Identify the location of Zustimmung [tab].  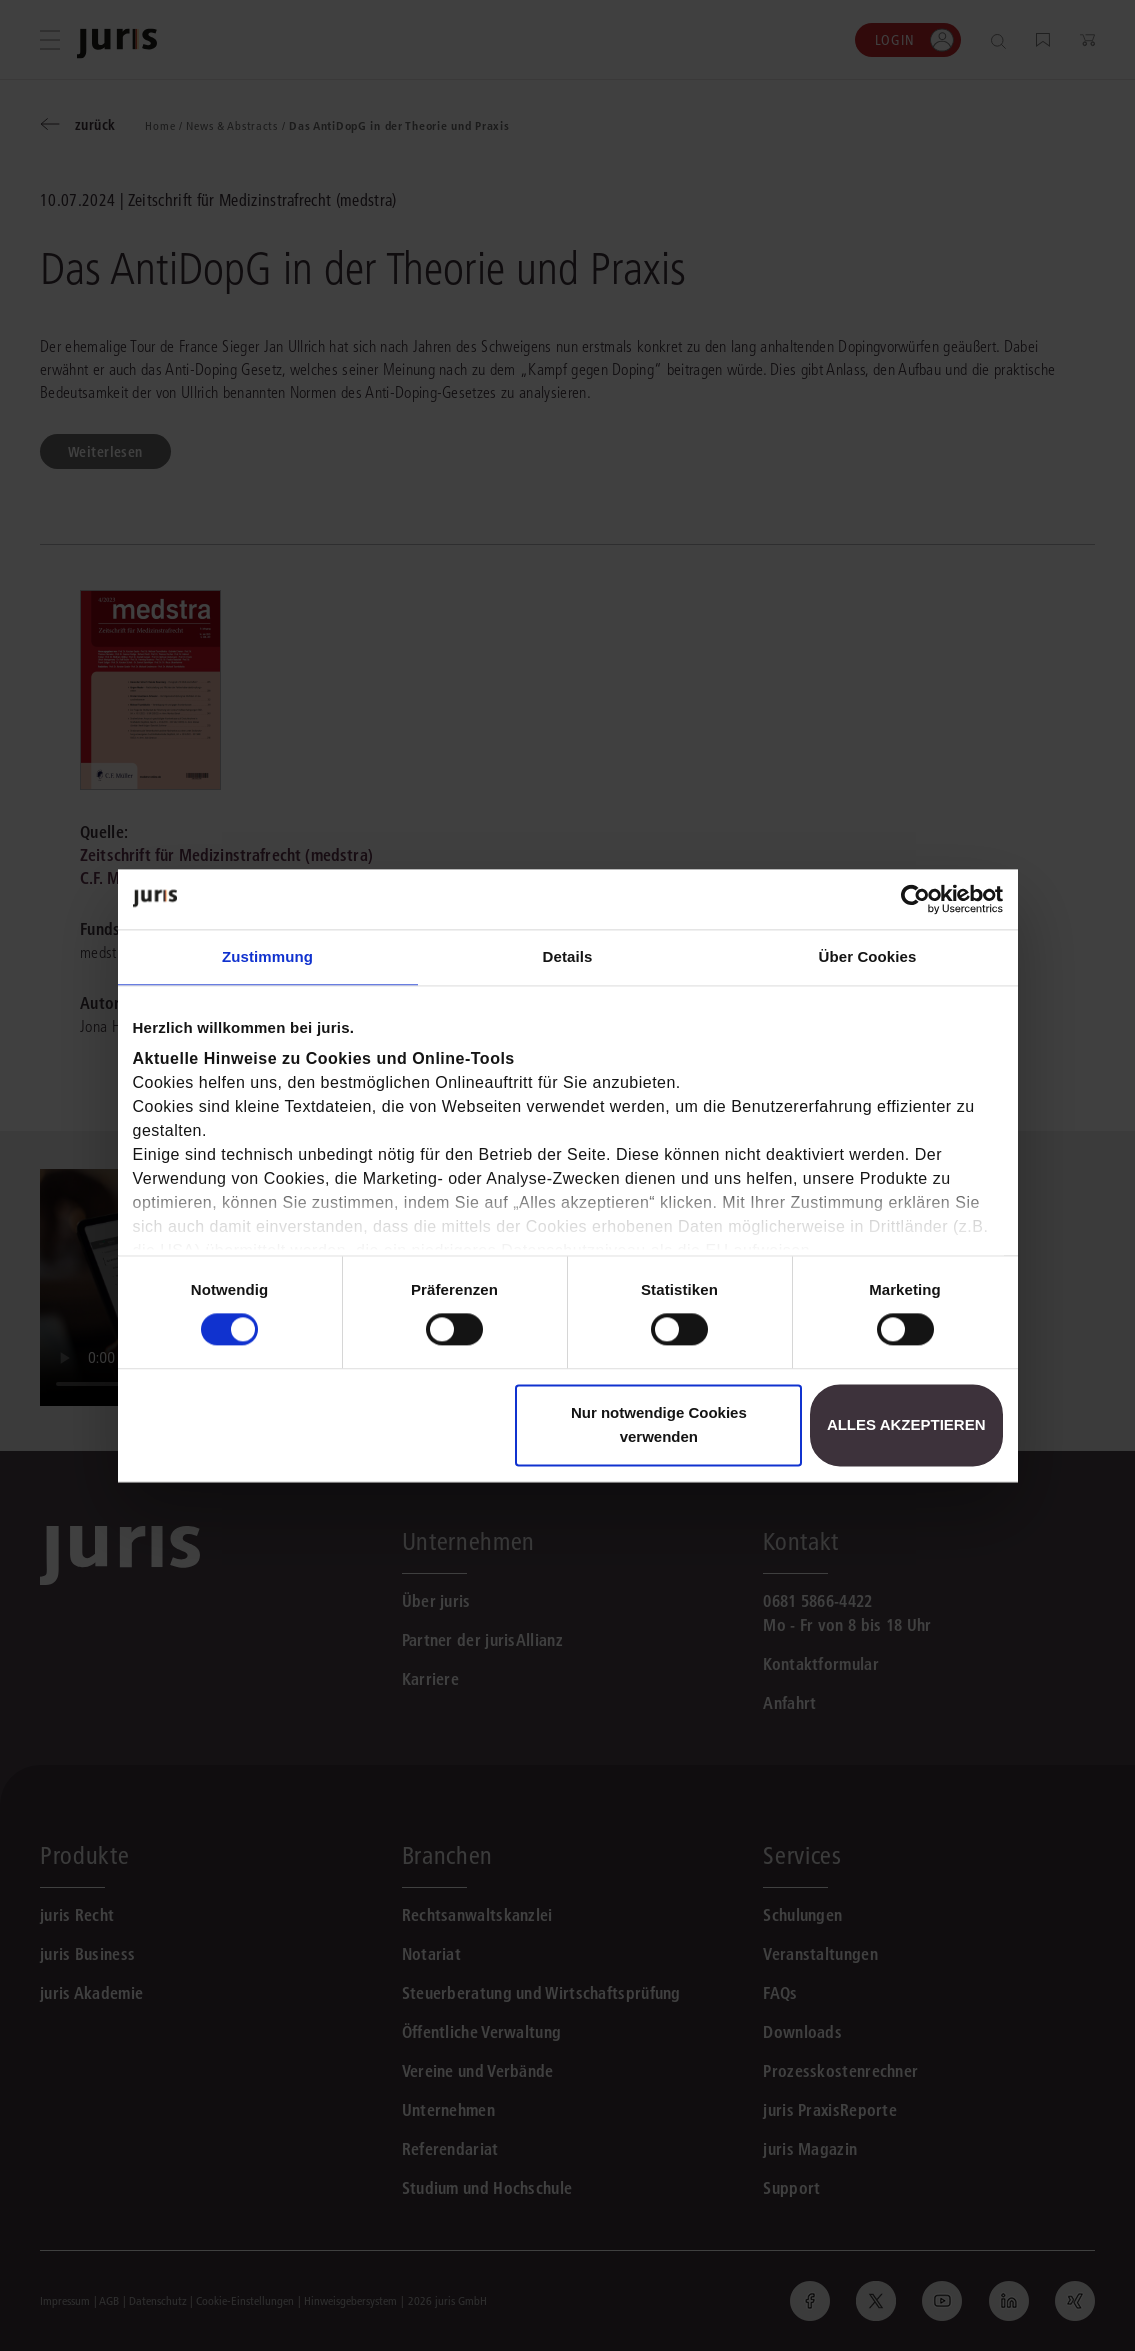
(267, 956).